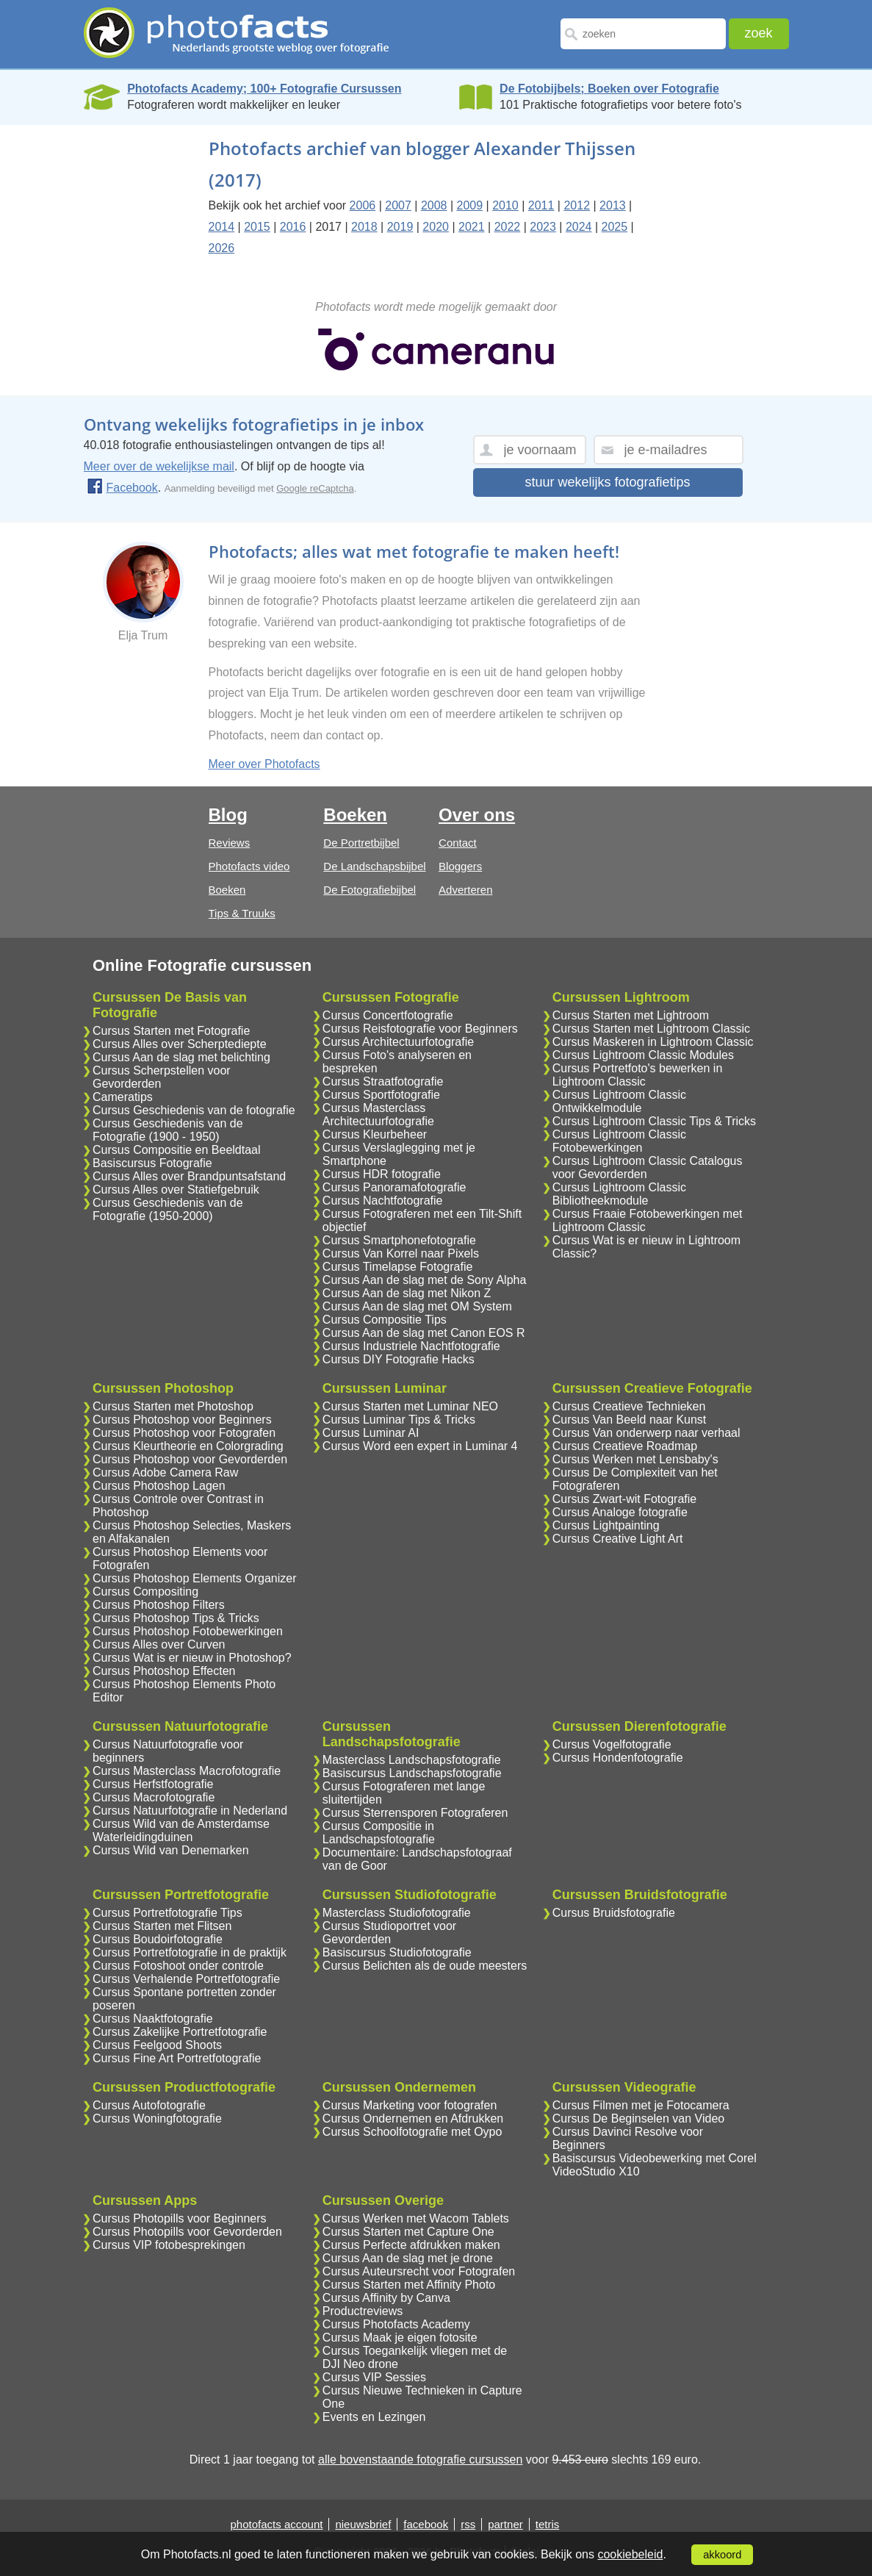 The image size is (872, 2576). Describe the element at coordinates (182, 1419) in the screenshot. I see `Cursus Photoshop voor Beginners` at that location.